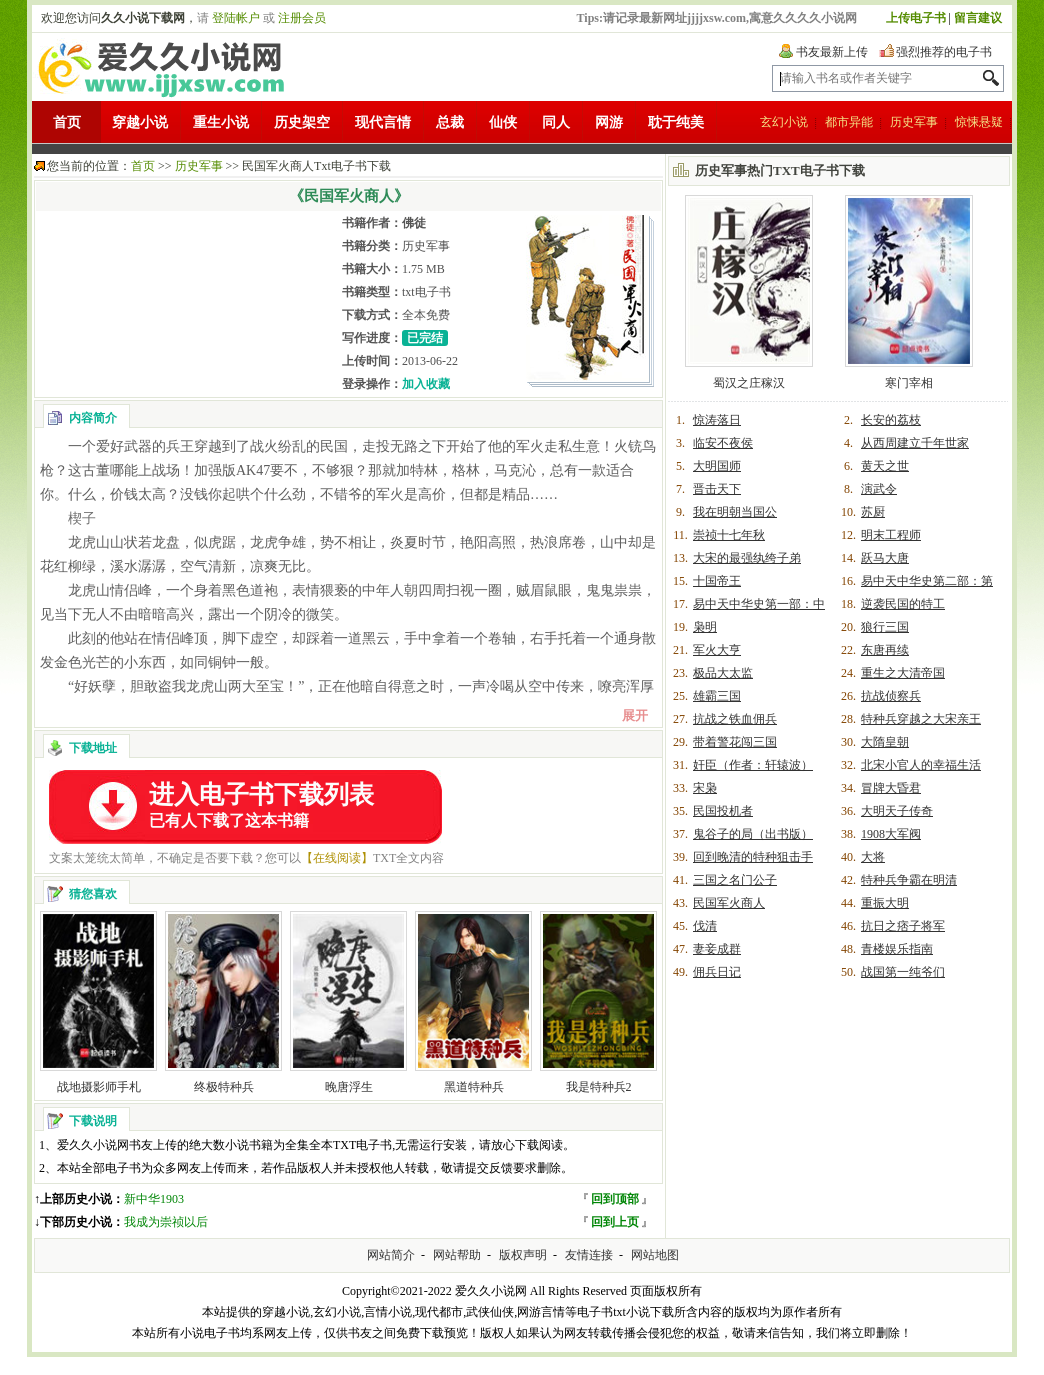  I want to click on 重振大明, so click(885, 903).